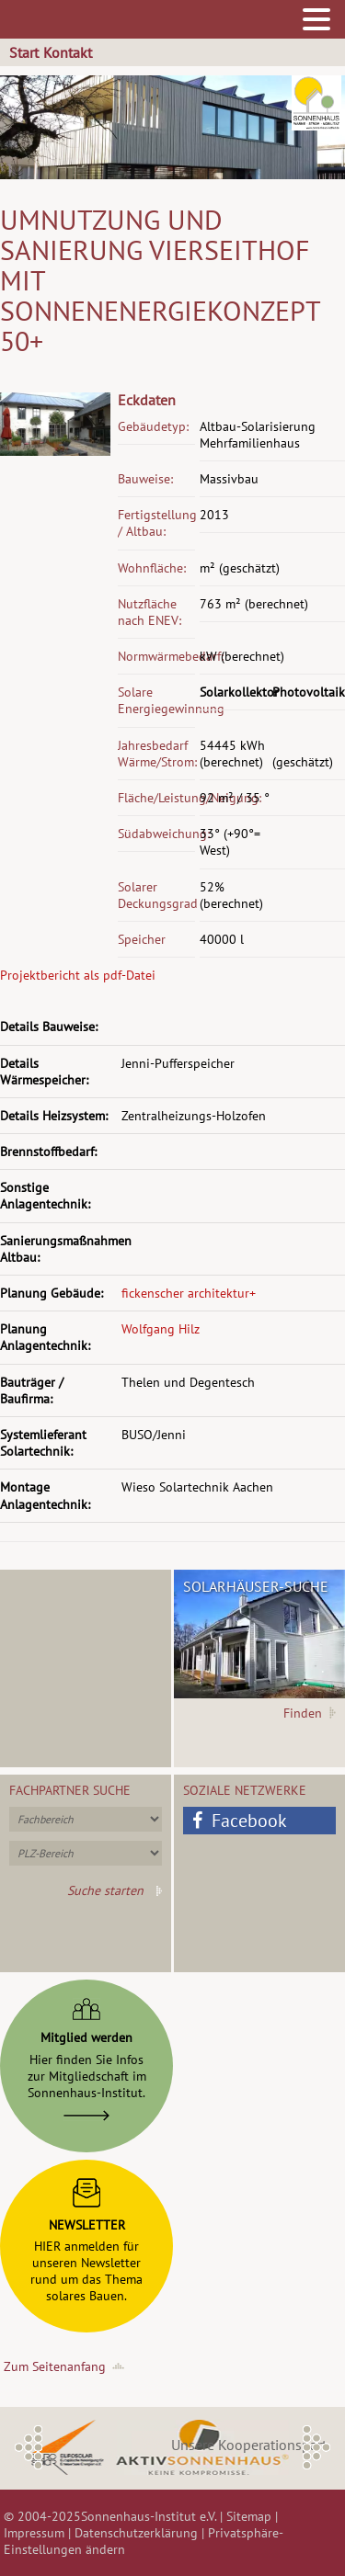 This screenshot has height=2576, width=345. I want to click on Sanierungsmaßnahmen Altbau:, so click(59, 1248).